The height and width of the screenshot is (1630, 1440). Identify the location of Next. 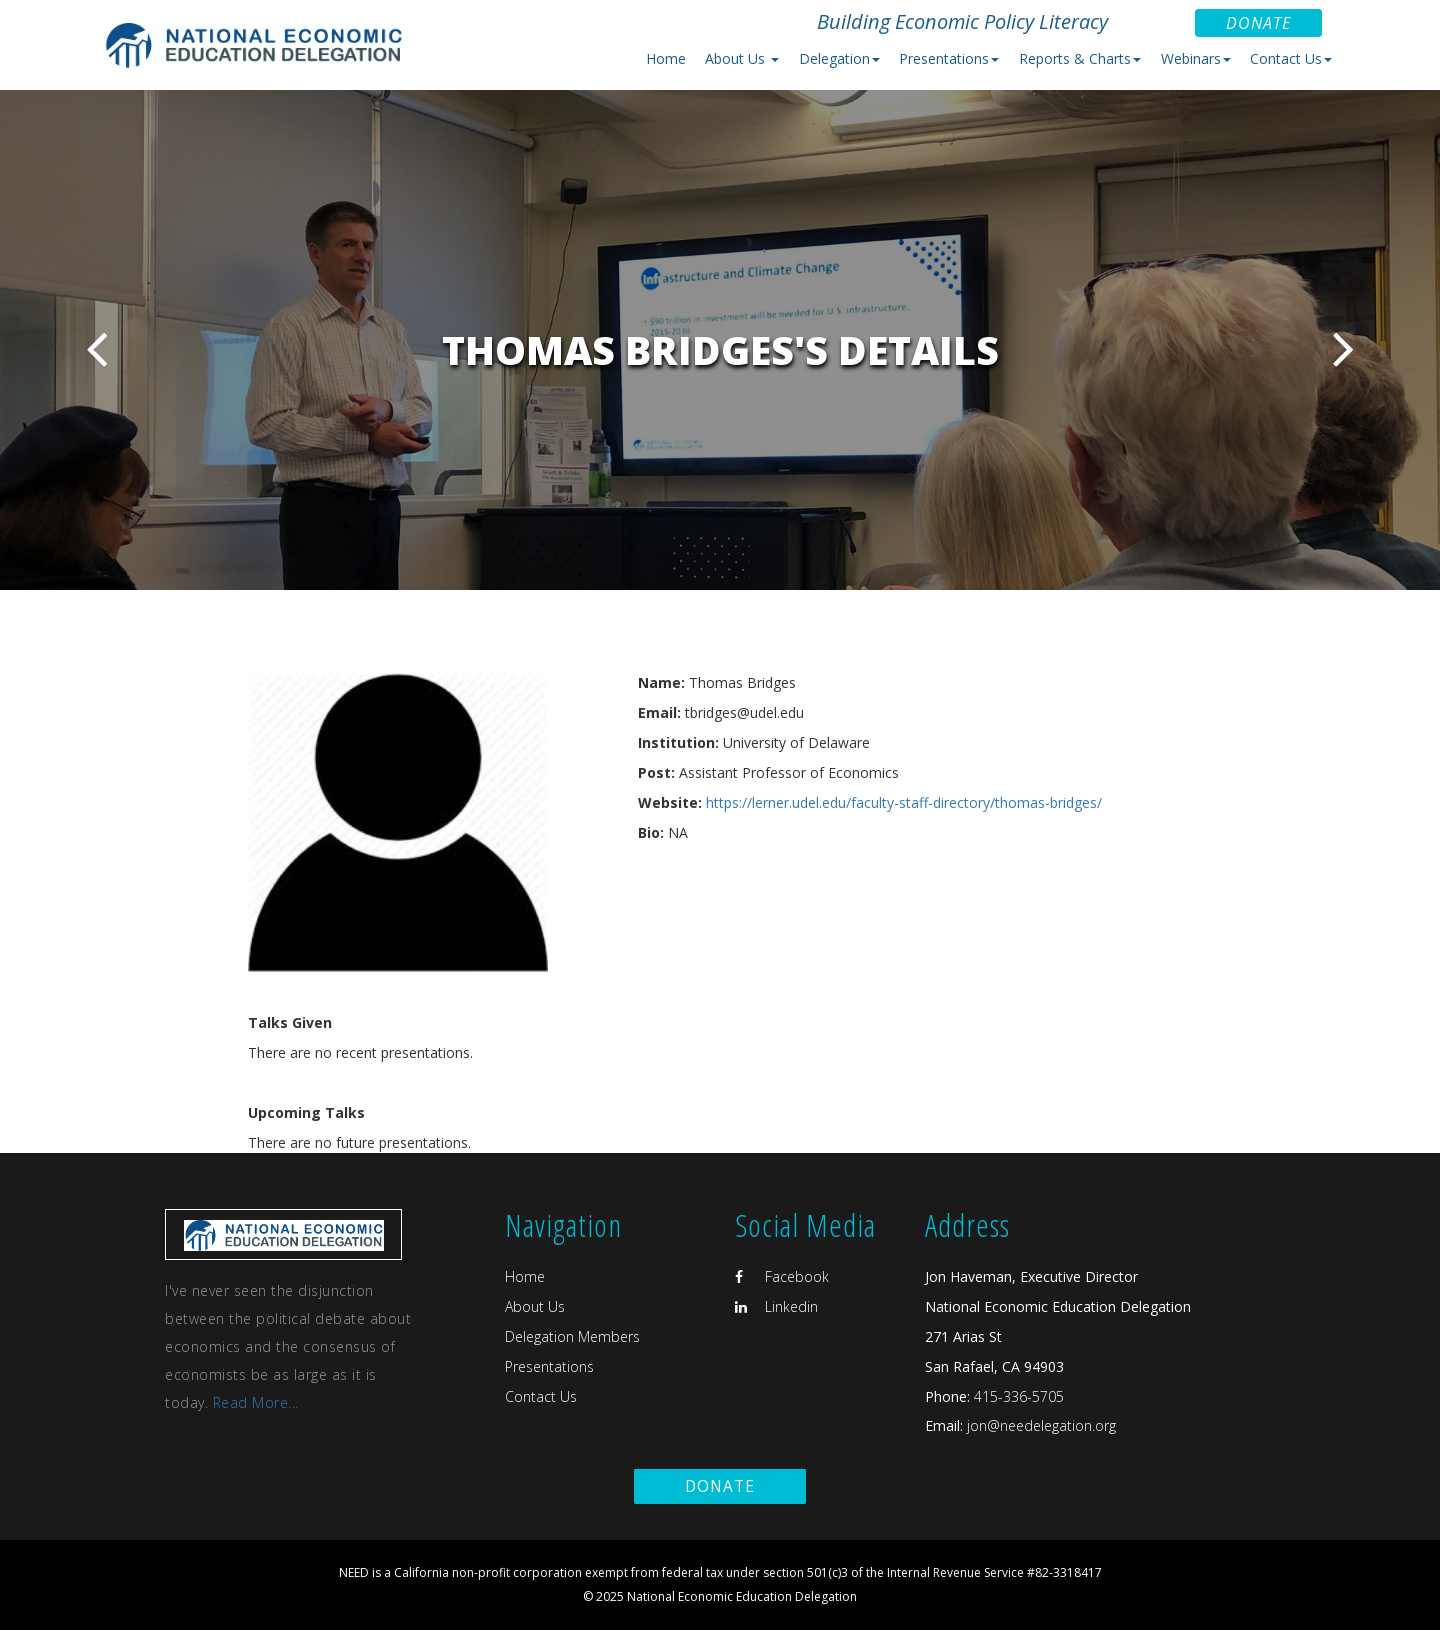
(1343, 348).